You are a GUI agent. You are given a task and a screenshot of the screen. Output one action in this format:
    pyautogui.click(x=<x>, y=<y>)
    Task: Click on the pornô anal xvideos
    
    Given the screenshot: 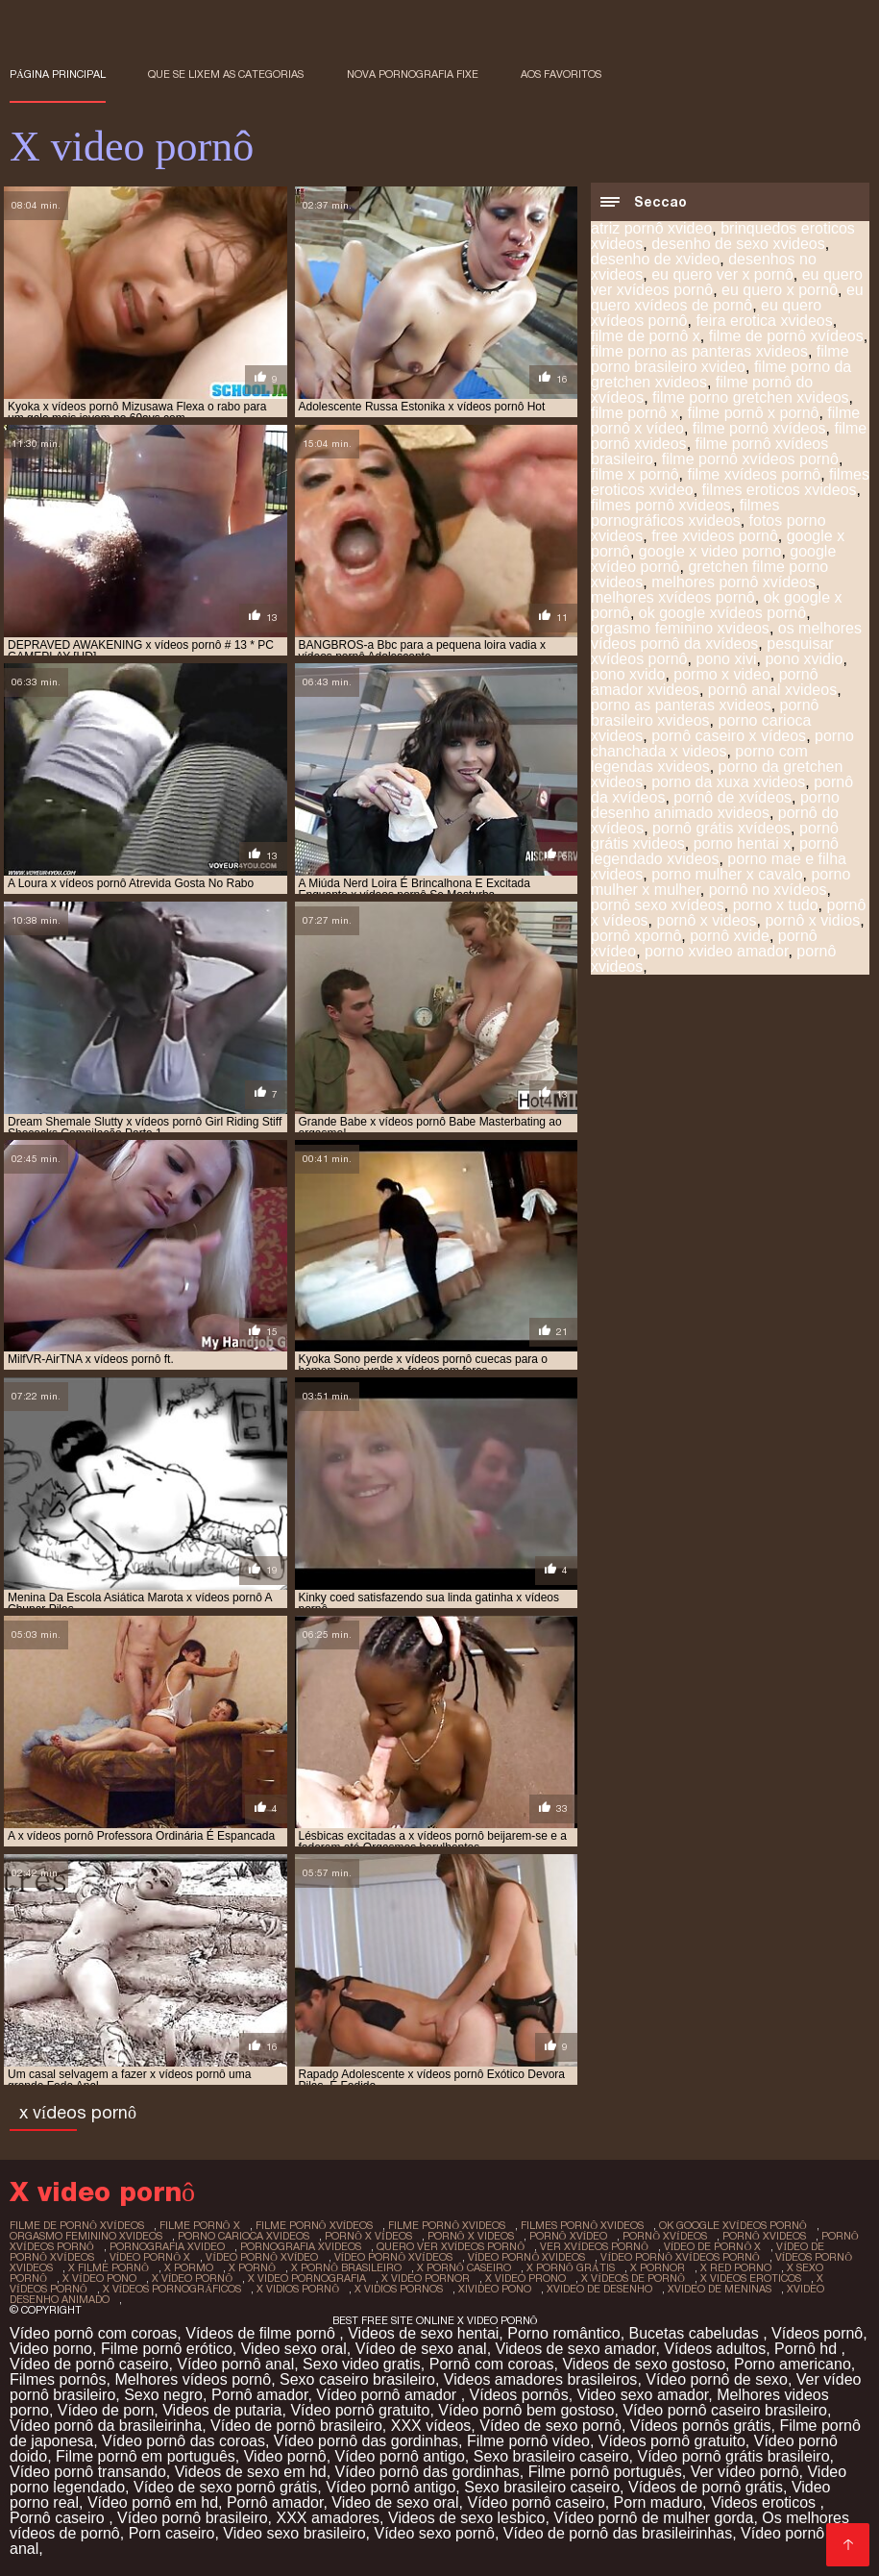 What is the action you would take?
    pyautogui.click(x=772, y=689)
    